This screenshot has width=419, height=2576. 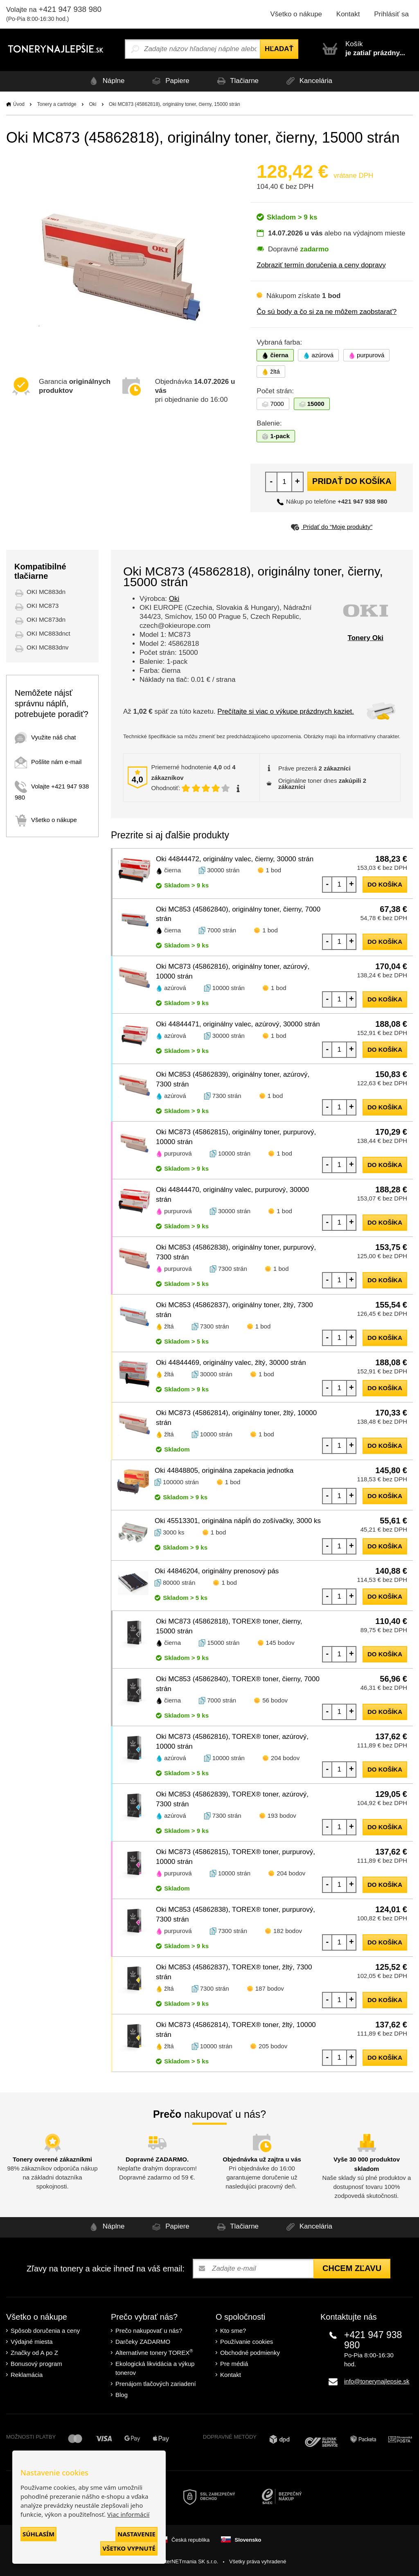 I want to click on Ekologická likvidácia a výkup tonerov, so click(x=154, y=2368).